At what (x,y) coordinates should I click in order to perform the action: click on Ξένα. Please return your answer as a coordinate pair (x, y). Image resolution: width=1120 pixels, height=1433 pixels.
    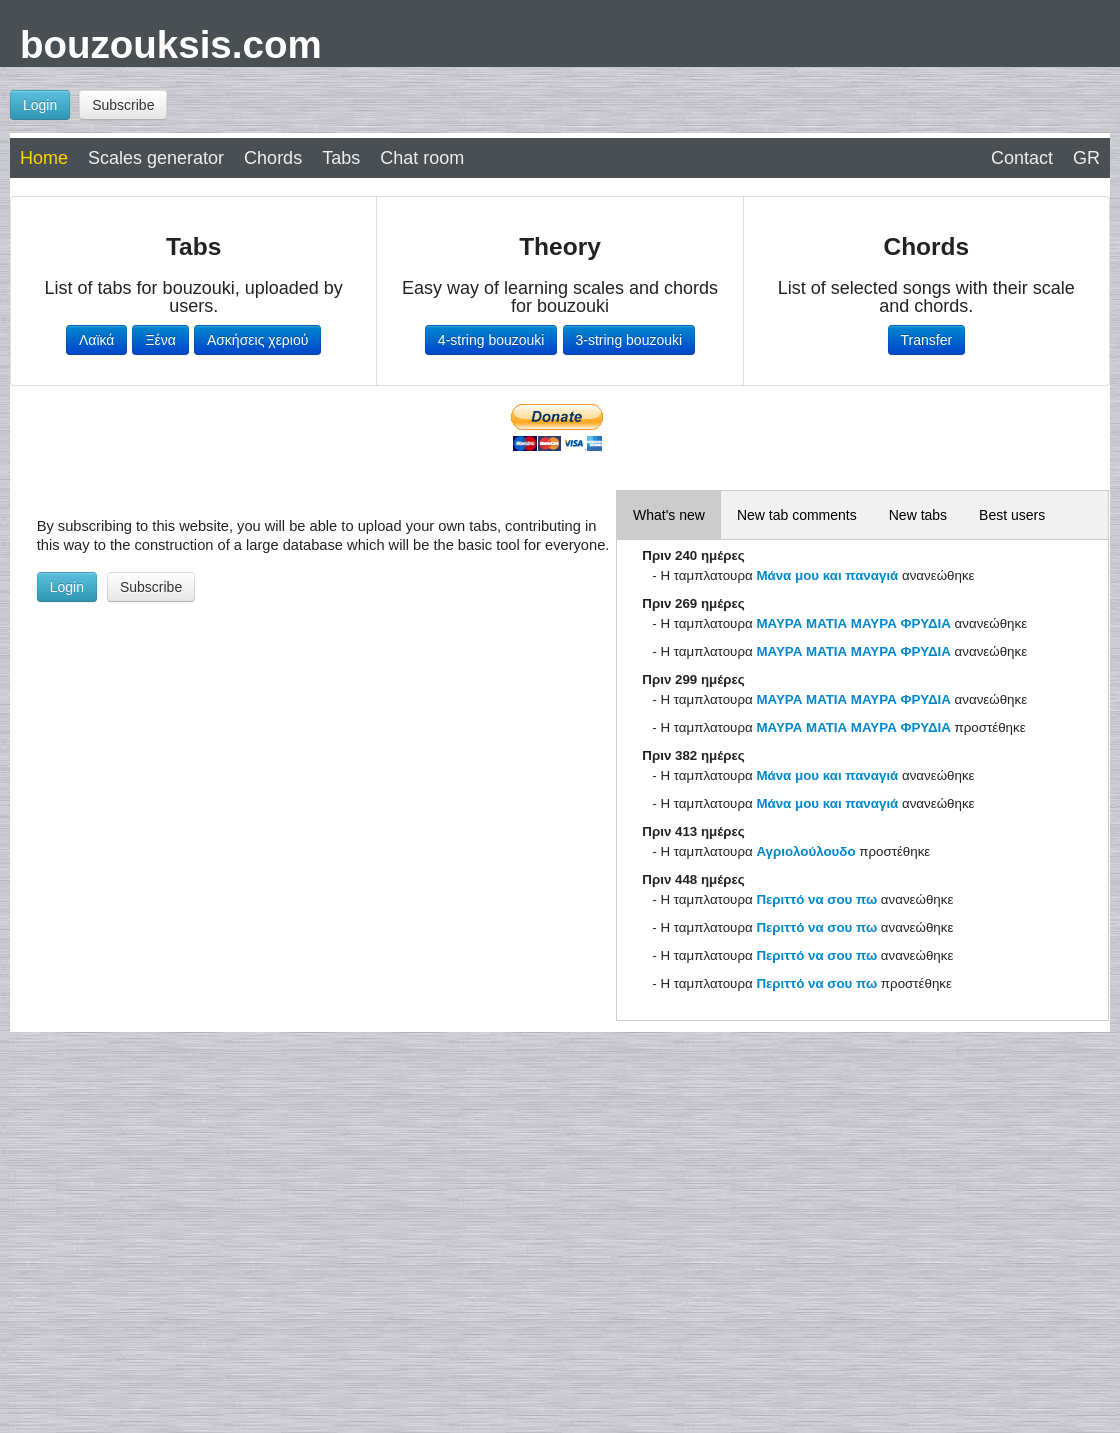
    Looking at the image, I should click on (160, 340).